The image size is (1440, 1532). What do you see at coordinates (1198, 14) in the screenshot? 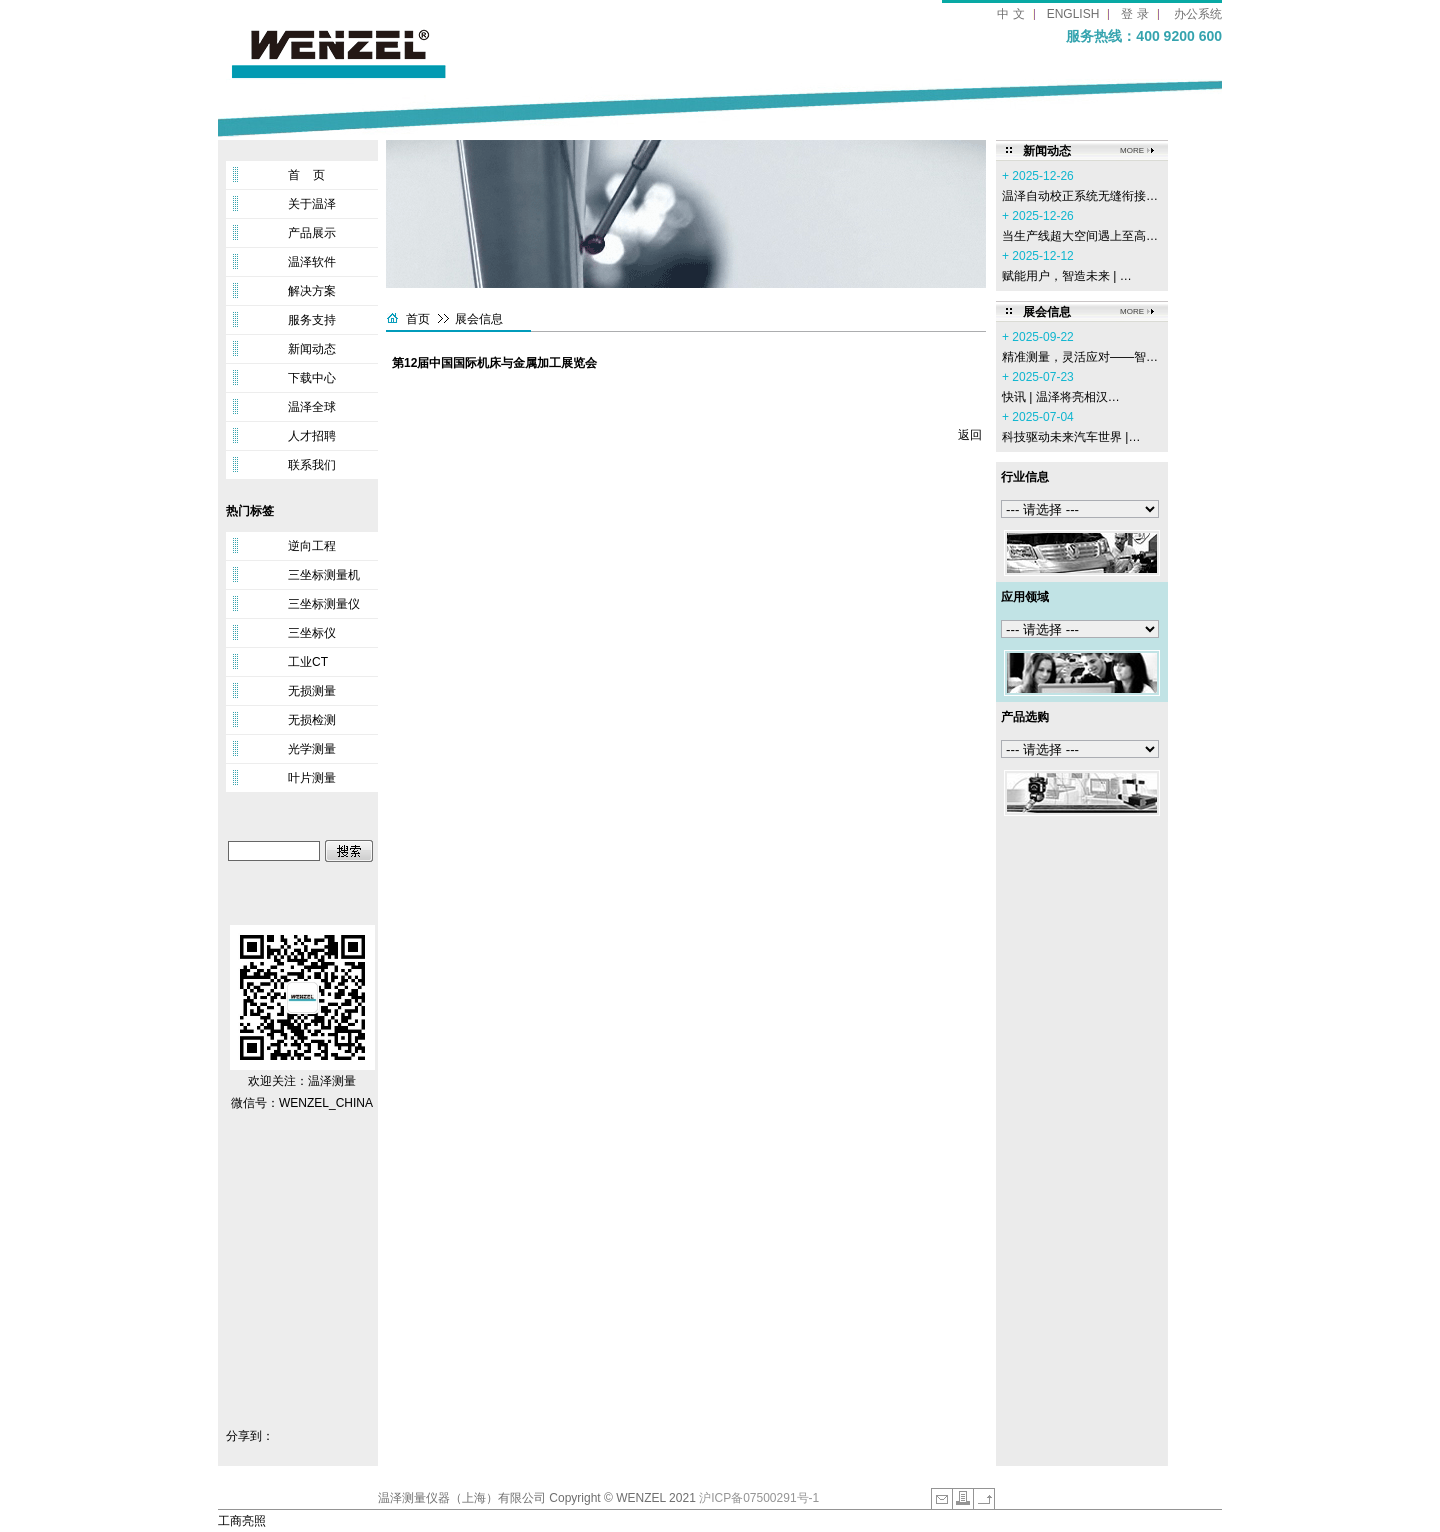
I see `办公系统` at bounding box center [1198, 14].